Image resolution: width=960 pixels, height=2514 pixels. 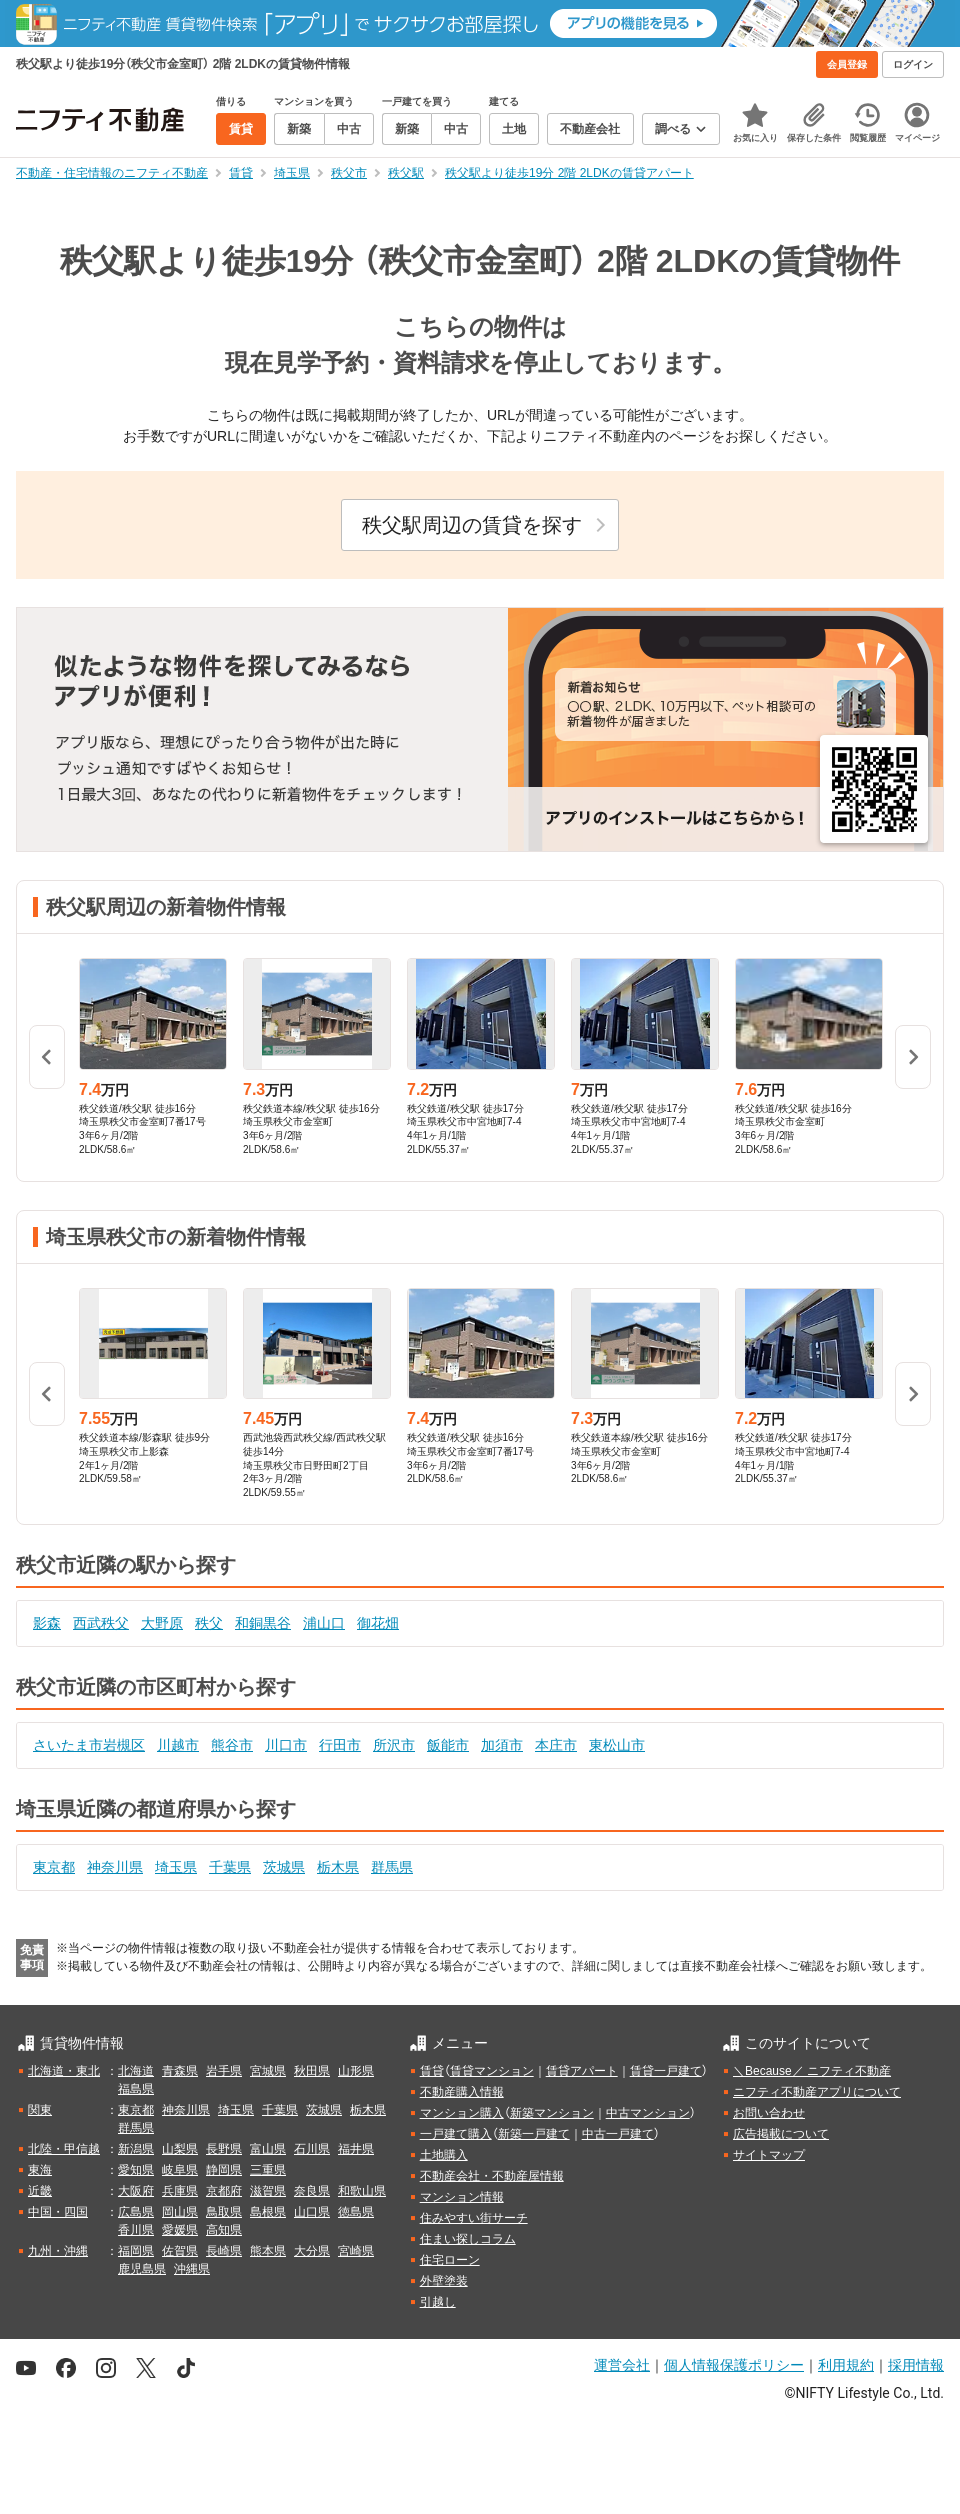 What do you see at coordinates (178, 1745) in the screenshot?
I see `川越市` at bounding box center [178, 1745].